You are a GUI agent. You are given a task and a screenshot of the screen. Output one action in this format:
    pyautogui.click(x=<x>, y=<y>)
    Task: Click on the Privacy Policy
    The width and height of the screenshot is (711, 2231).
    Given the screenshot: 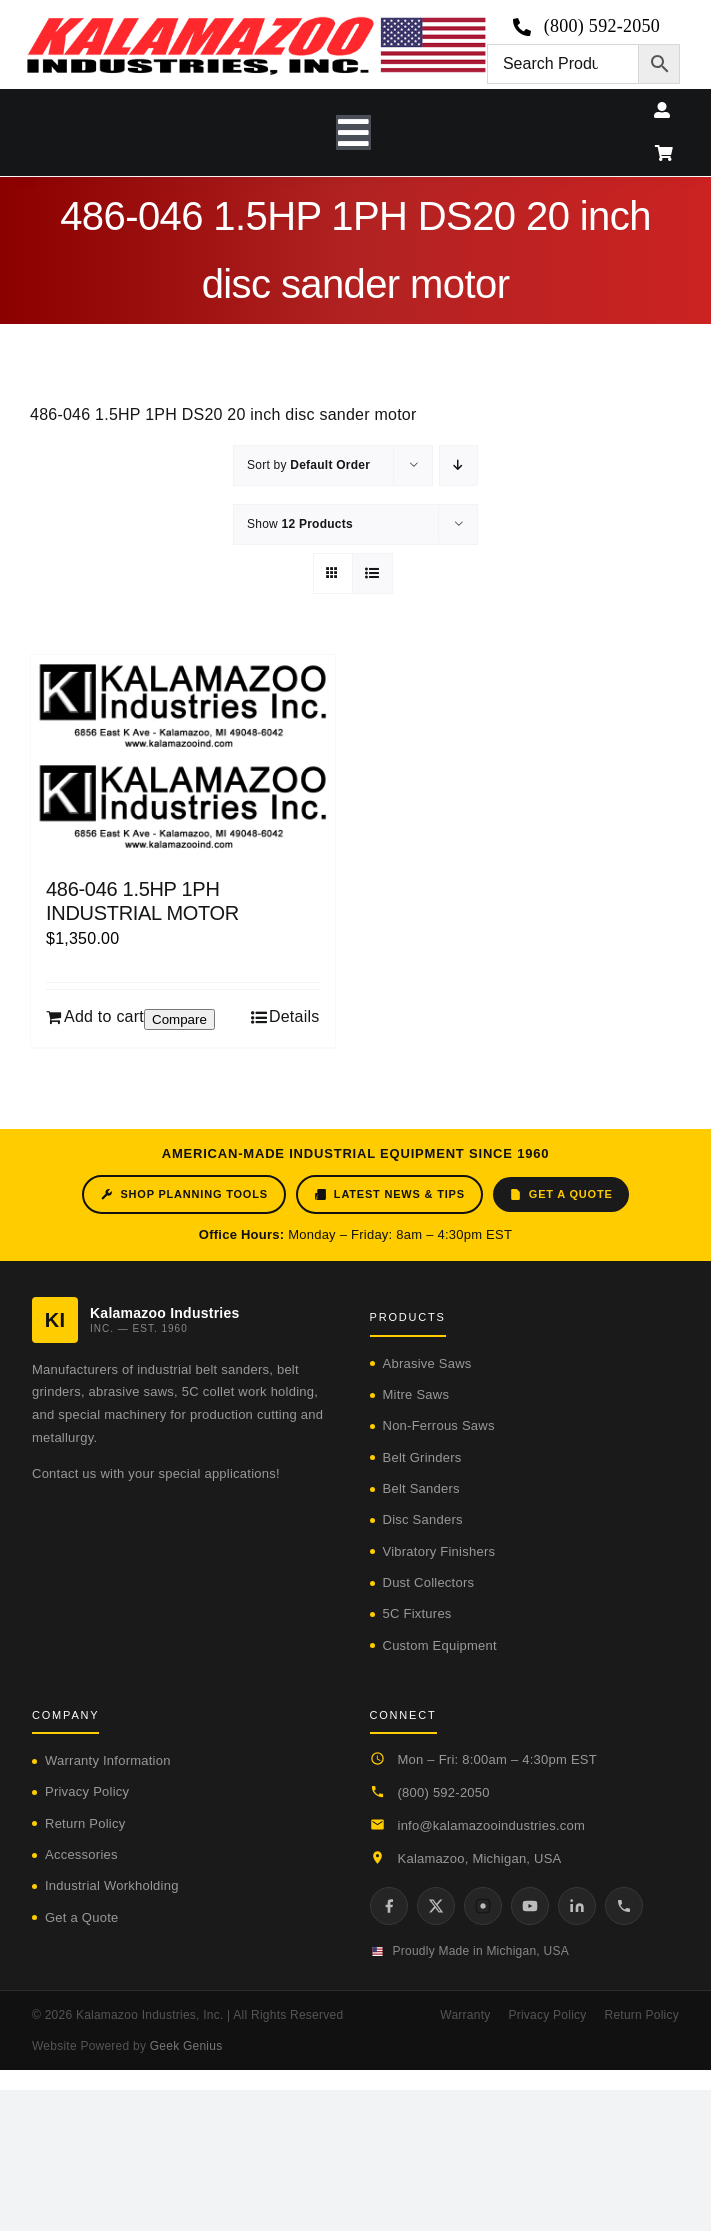 What is the action you would take?
    pyautogui.click(x=87, y=1791)
    